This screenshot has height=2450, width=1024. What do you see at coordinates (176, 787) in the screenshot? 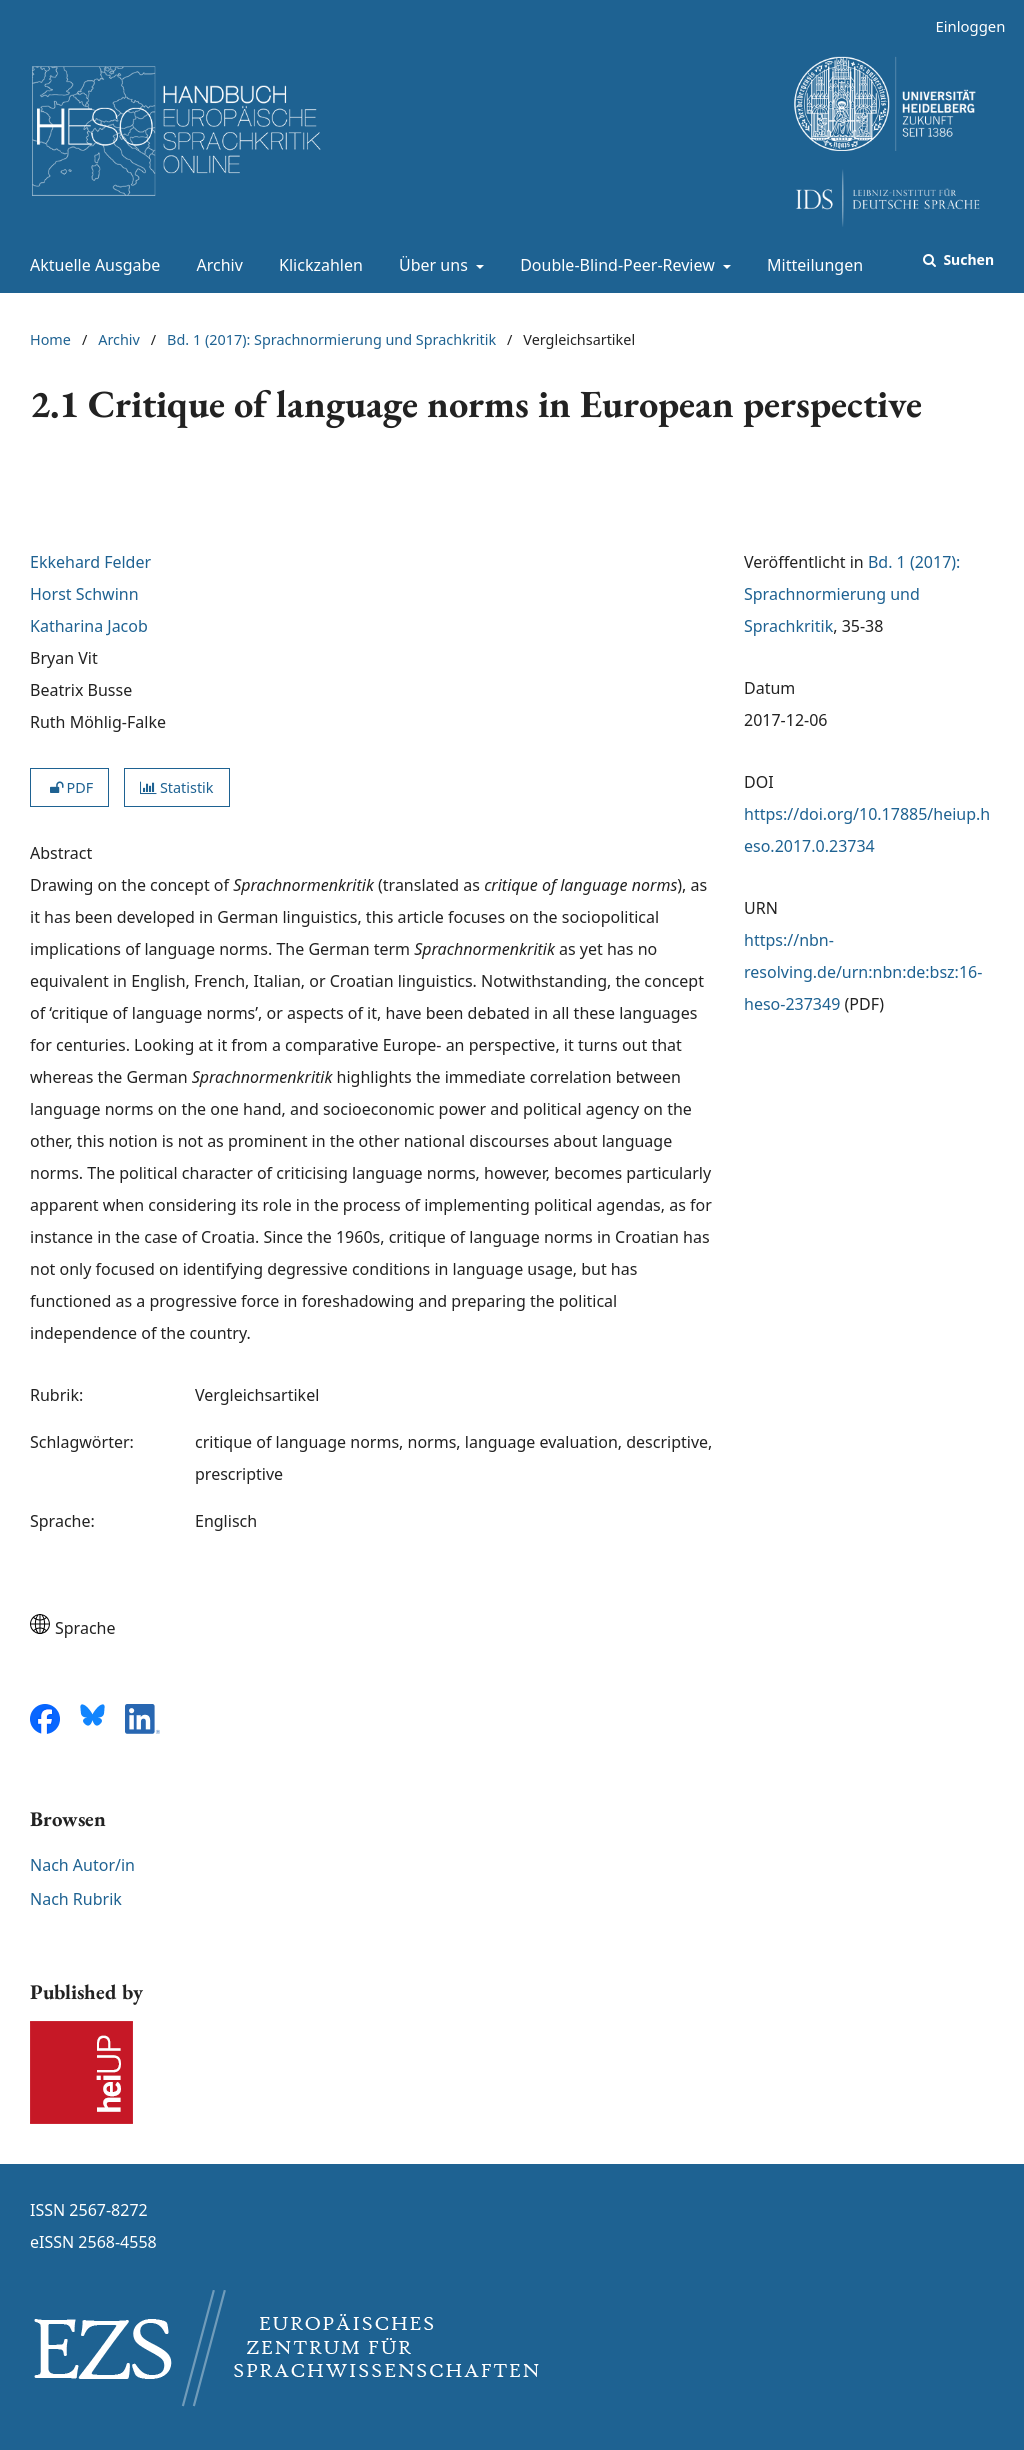
I see `Statistik` at bounding box center [176, 787].